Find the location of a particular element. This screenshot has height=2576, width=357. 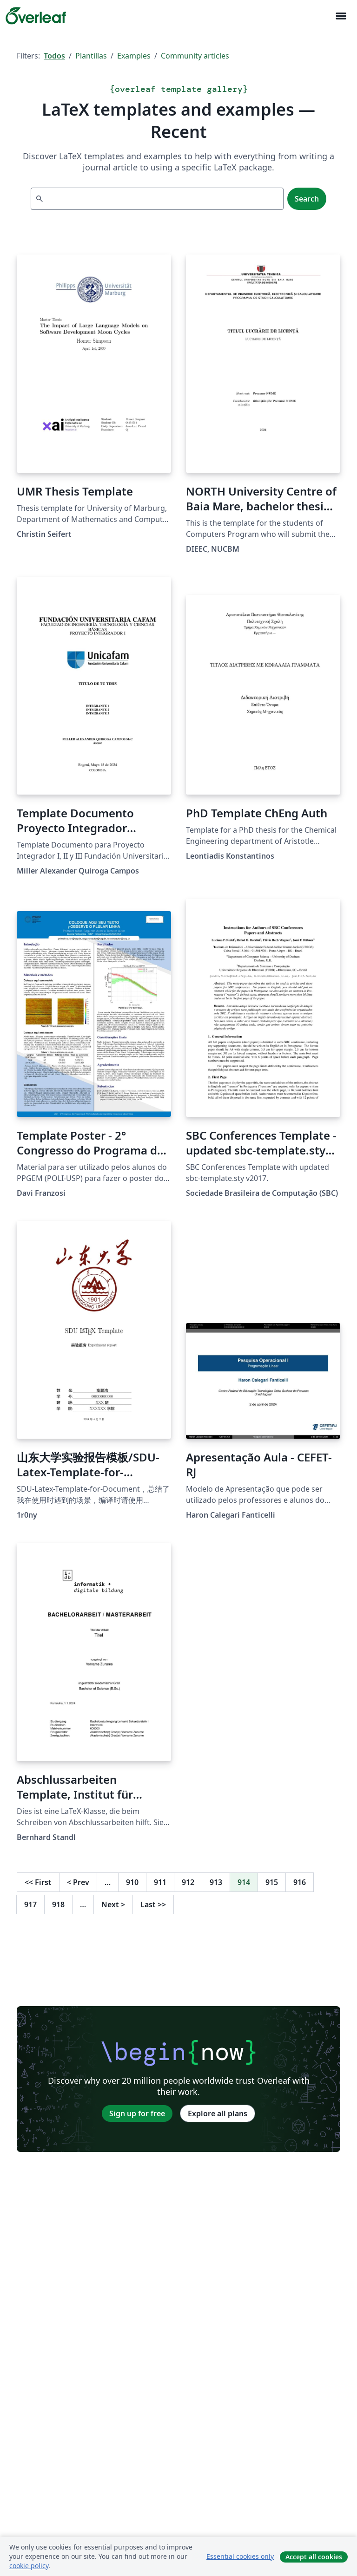

cookie policy is located at coordinates (28, 2565).